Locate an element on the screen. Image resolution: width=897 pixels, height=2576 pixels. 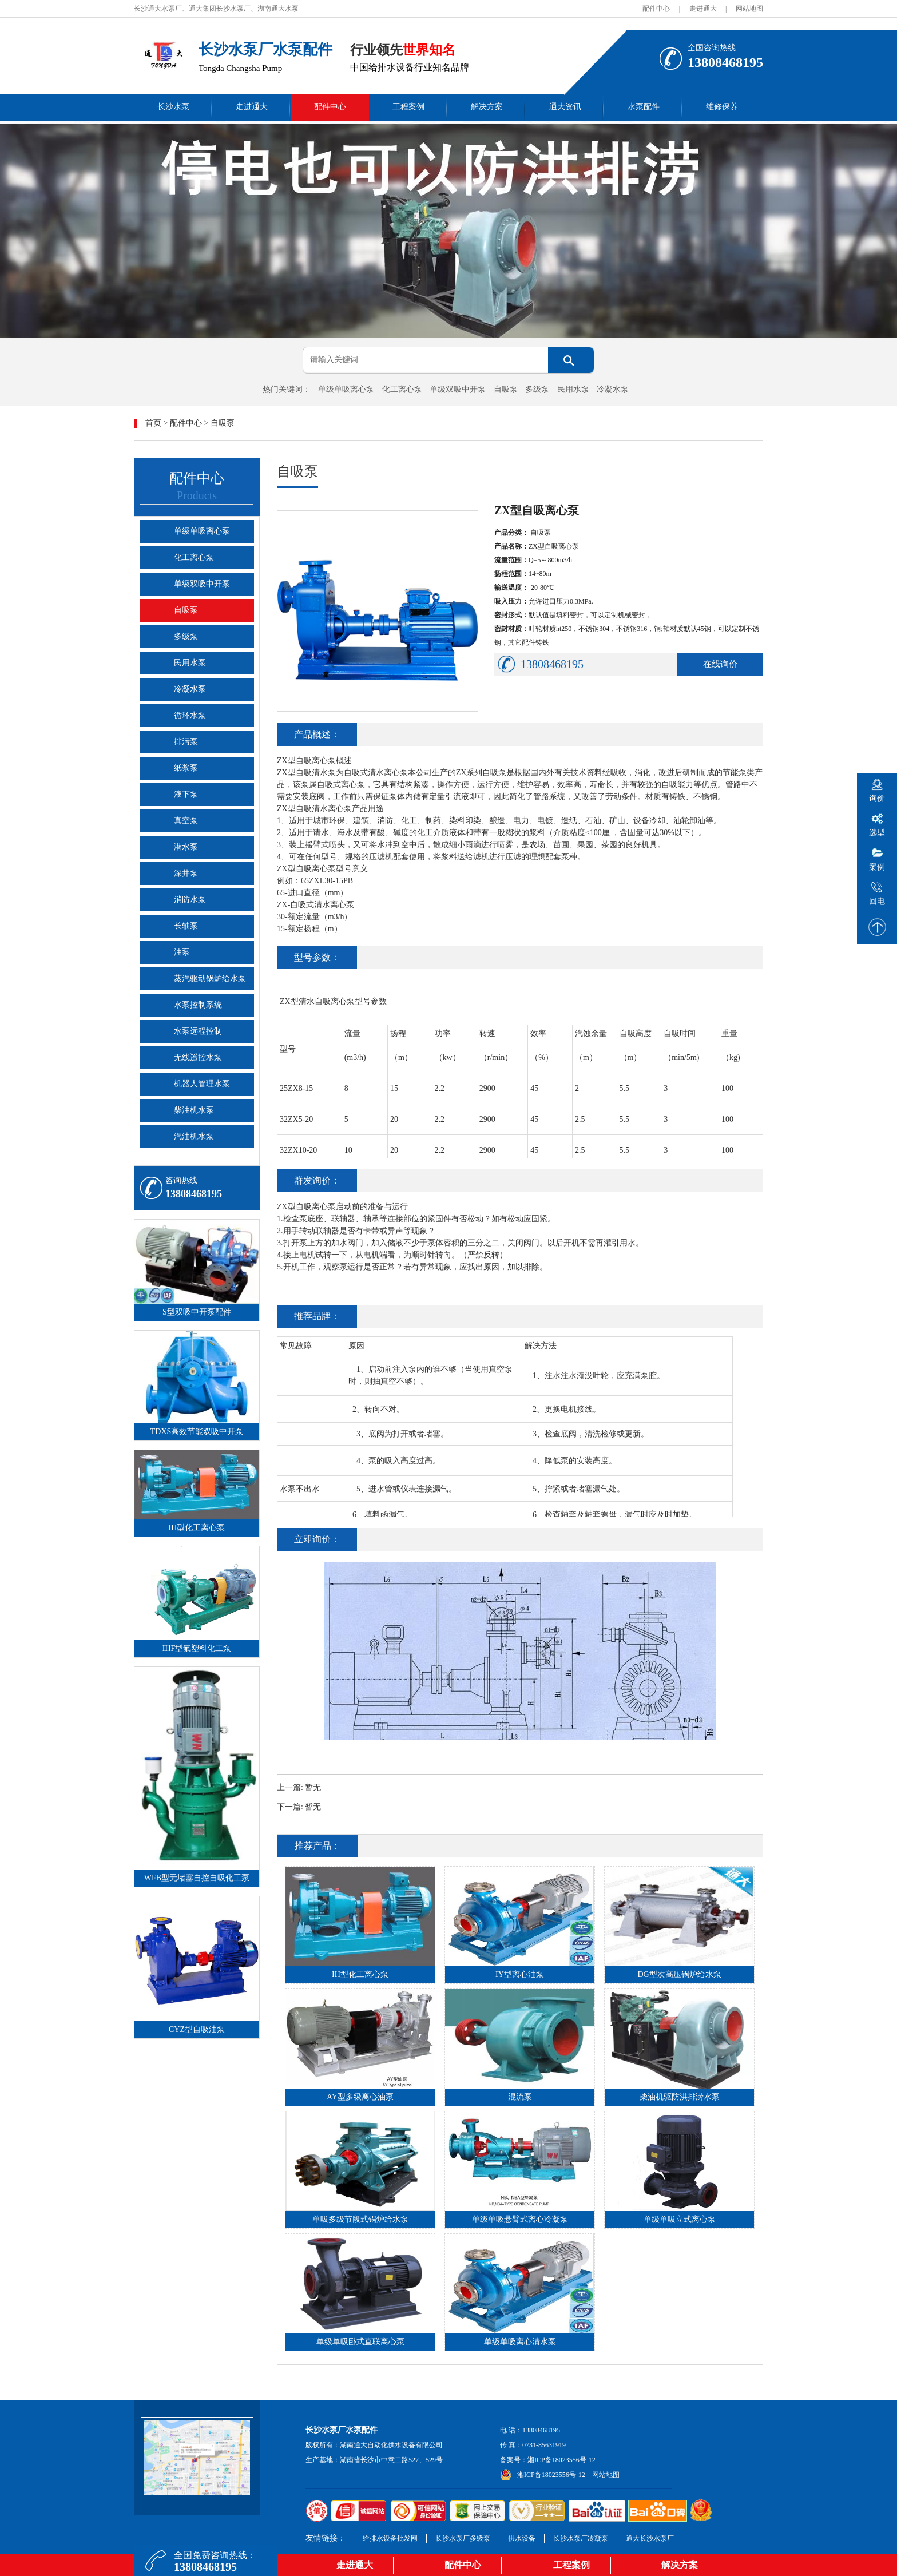
水泵配件 is located at coordinates (644, 106).